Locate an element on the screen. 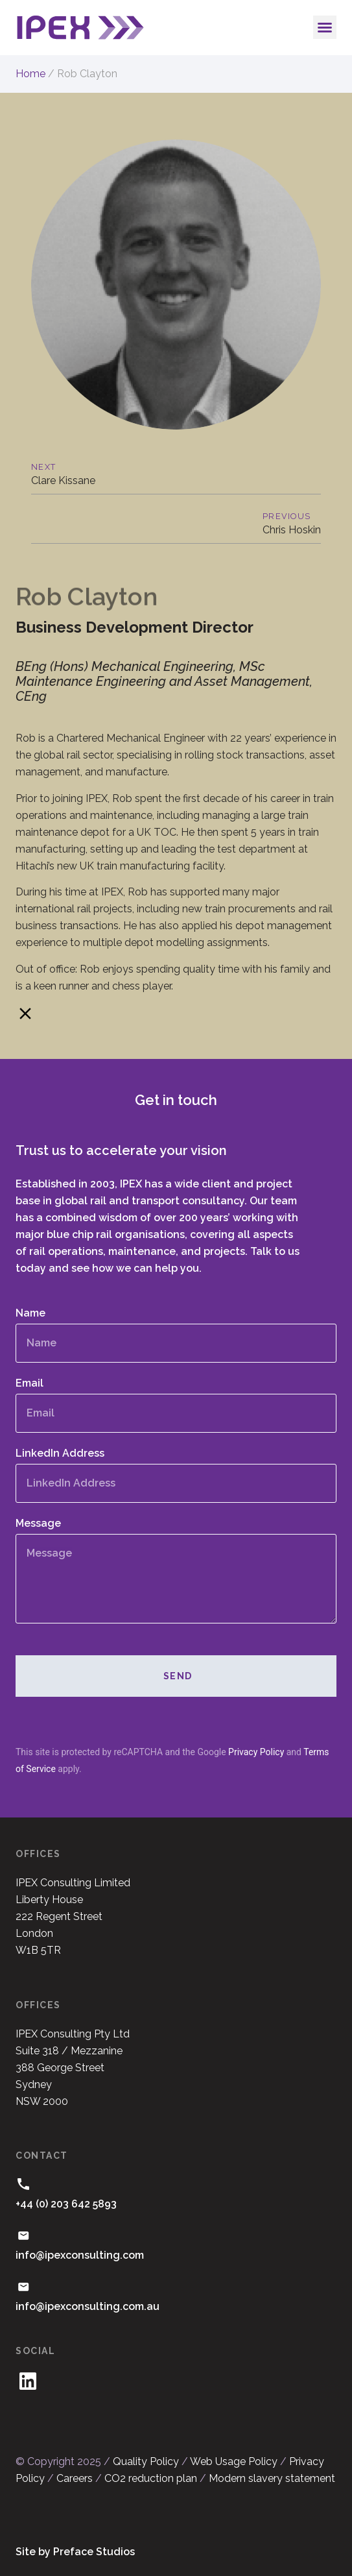 The width and height of the screenshot is (352, 2576). Web Usage Policy is located at coordinates (233, 2461).